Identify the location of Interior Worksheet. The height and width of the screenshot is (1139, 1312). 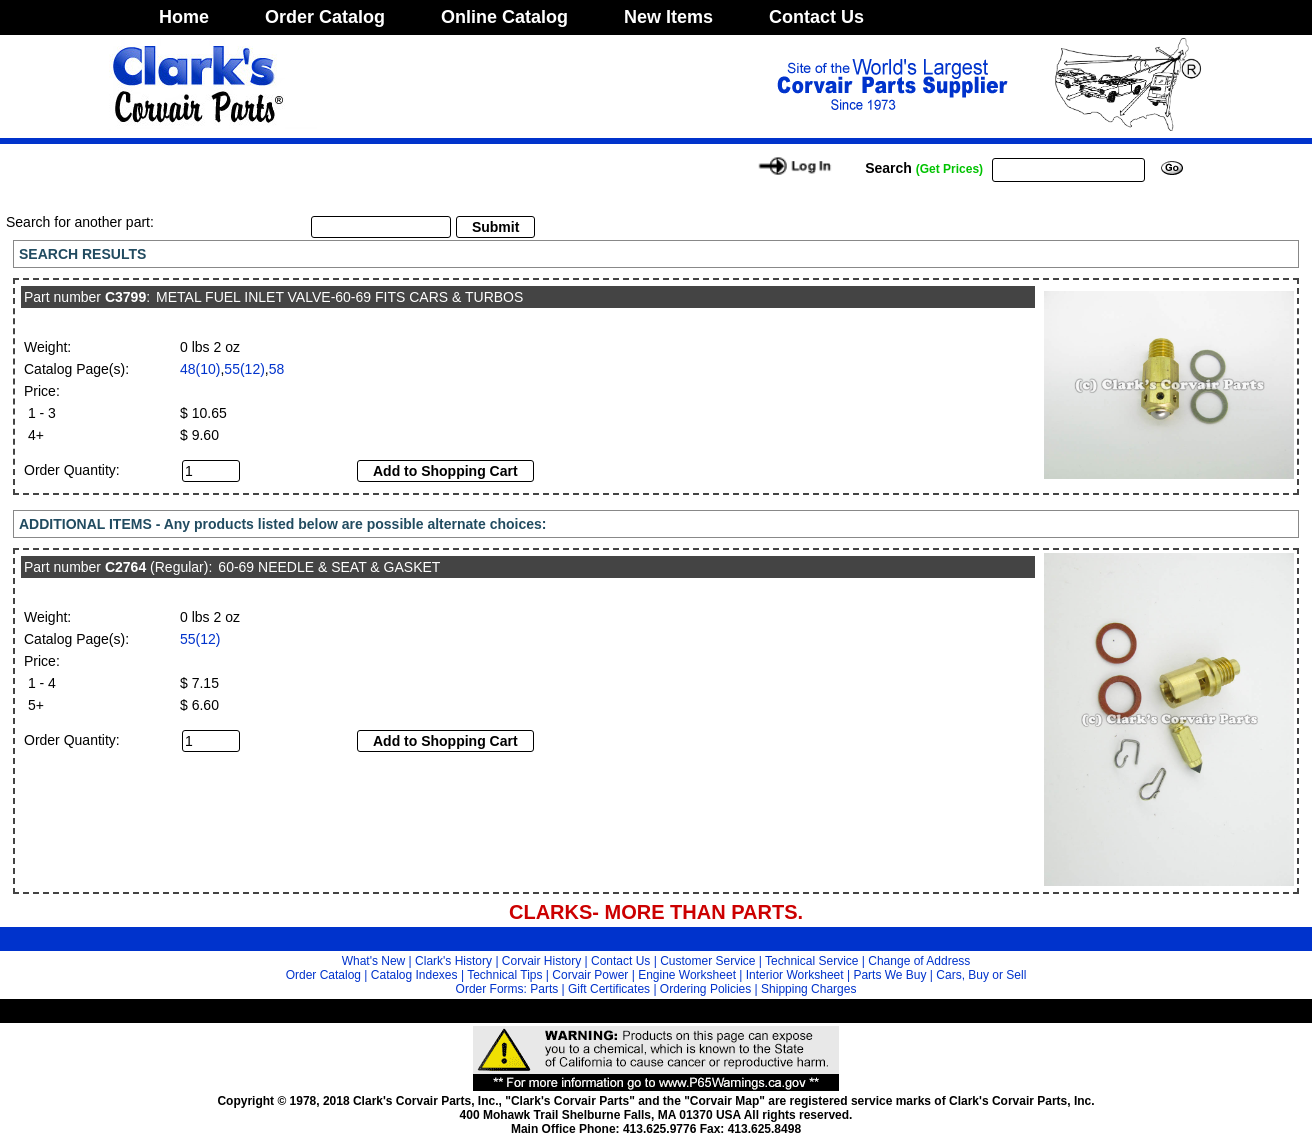
(795, 975).